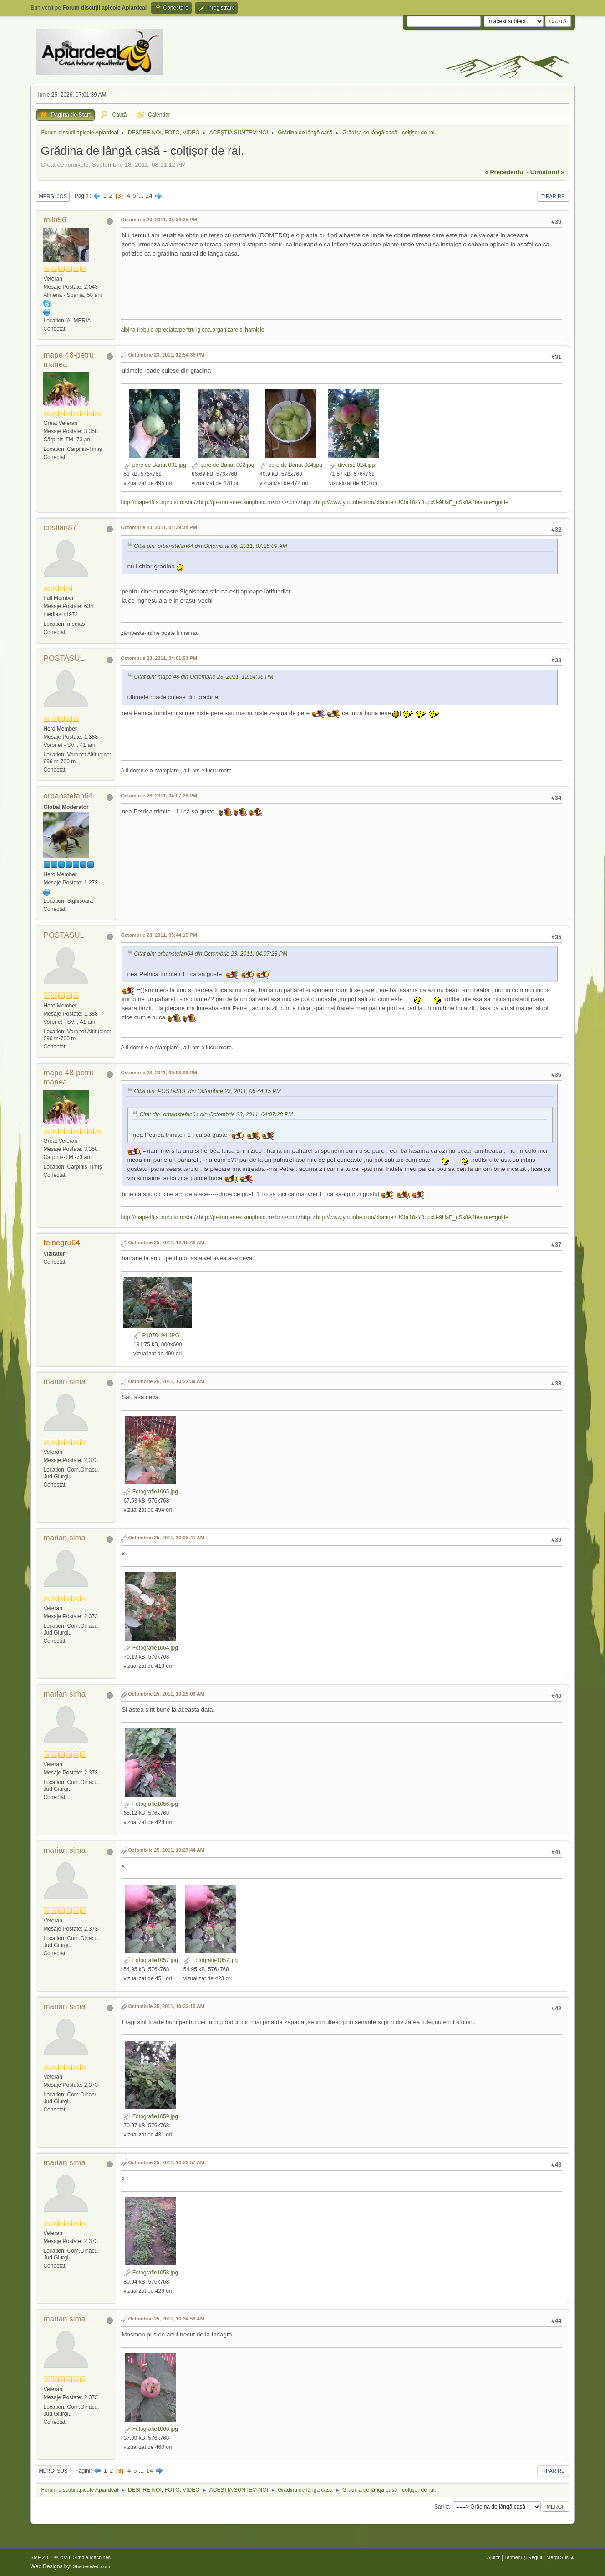 This screenshot has width=605, height=2576. Describe the element at coordinates (210, 954) in the screenshot. I see `Citat din: orbanstefan64 din Octombrie 23, 2011, 04:07:28 PM` at that location.